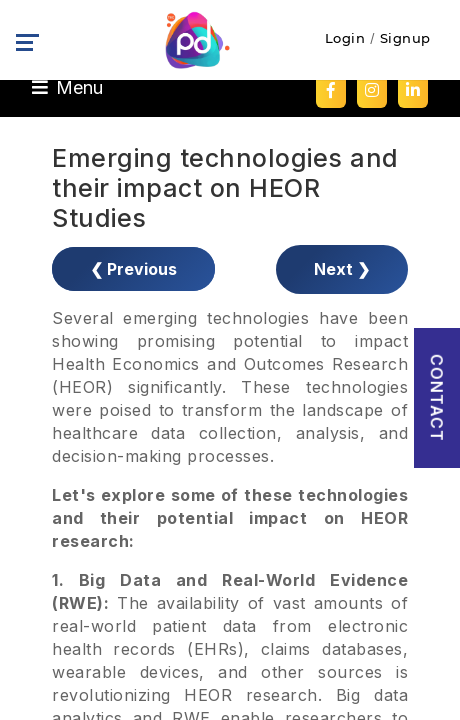  I want to click on Next ❯, so click(342, 269).